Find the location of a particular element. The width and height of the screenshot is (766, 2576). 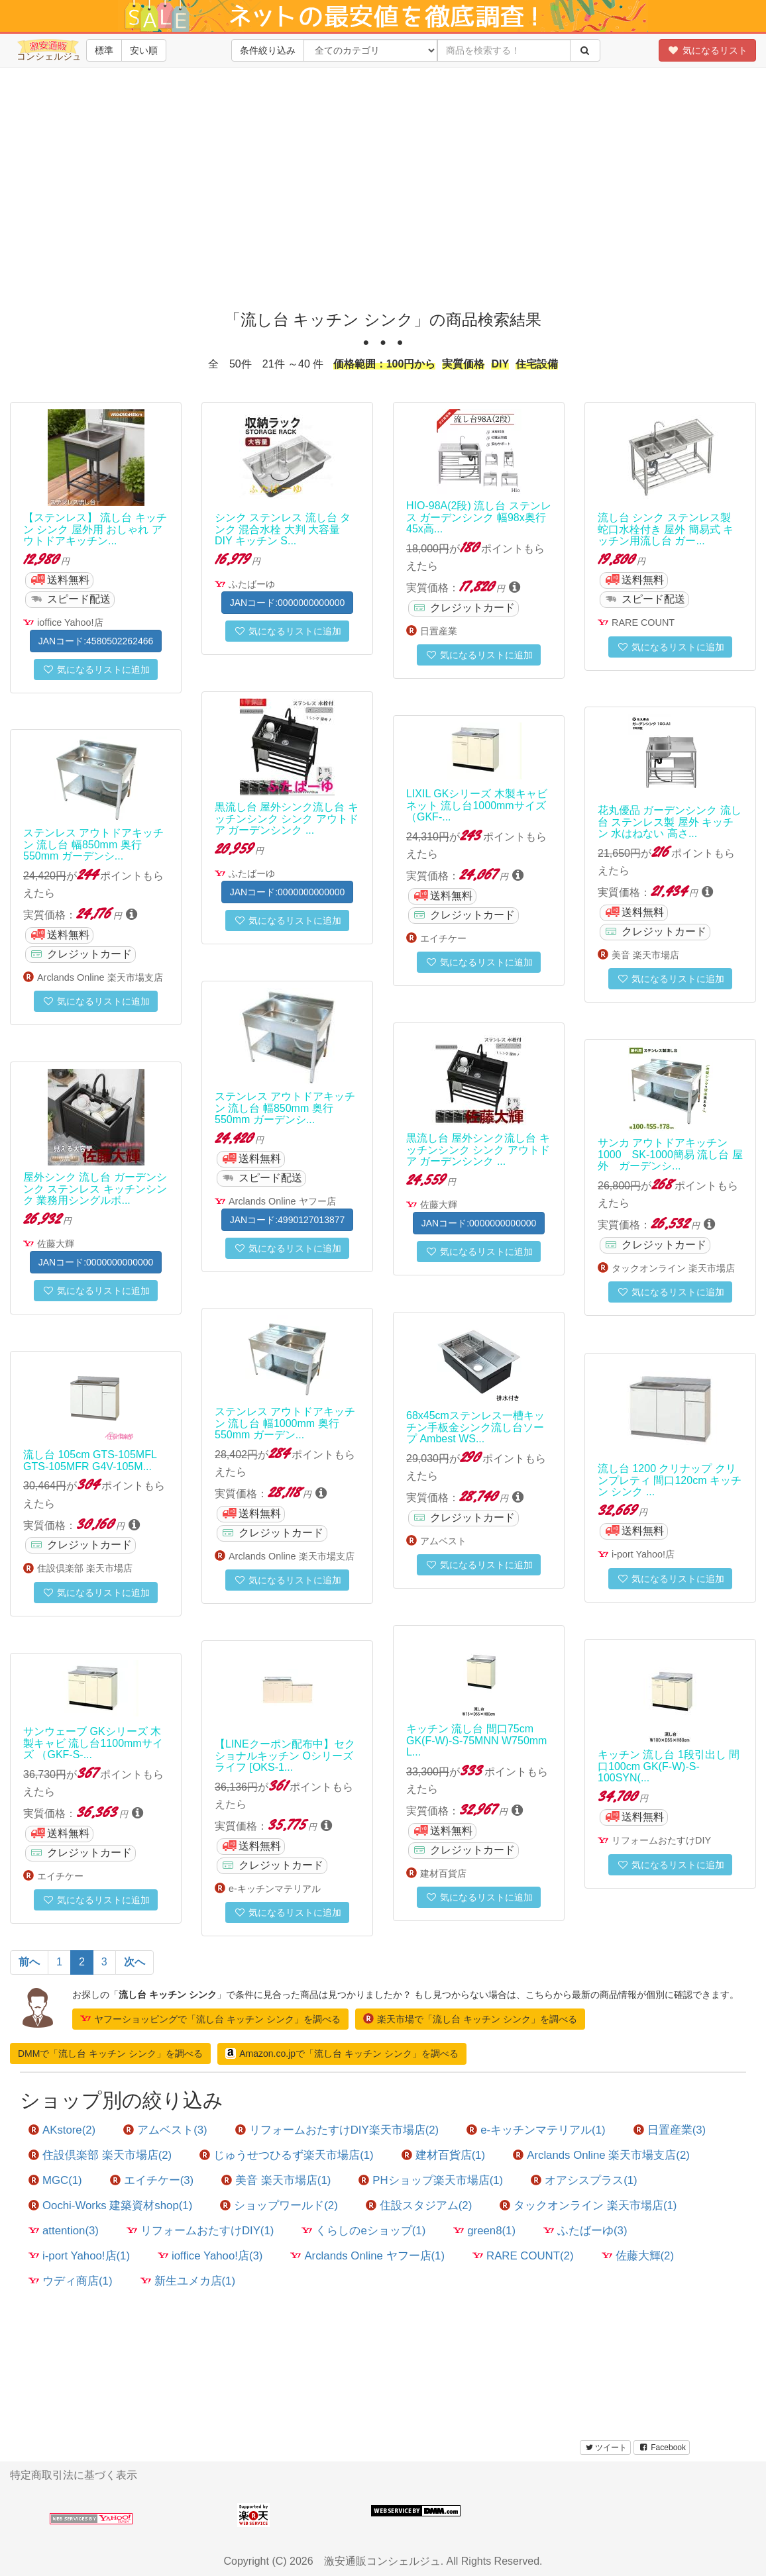

ふたばーゆ is located at coordinates (252, 584).